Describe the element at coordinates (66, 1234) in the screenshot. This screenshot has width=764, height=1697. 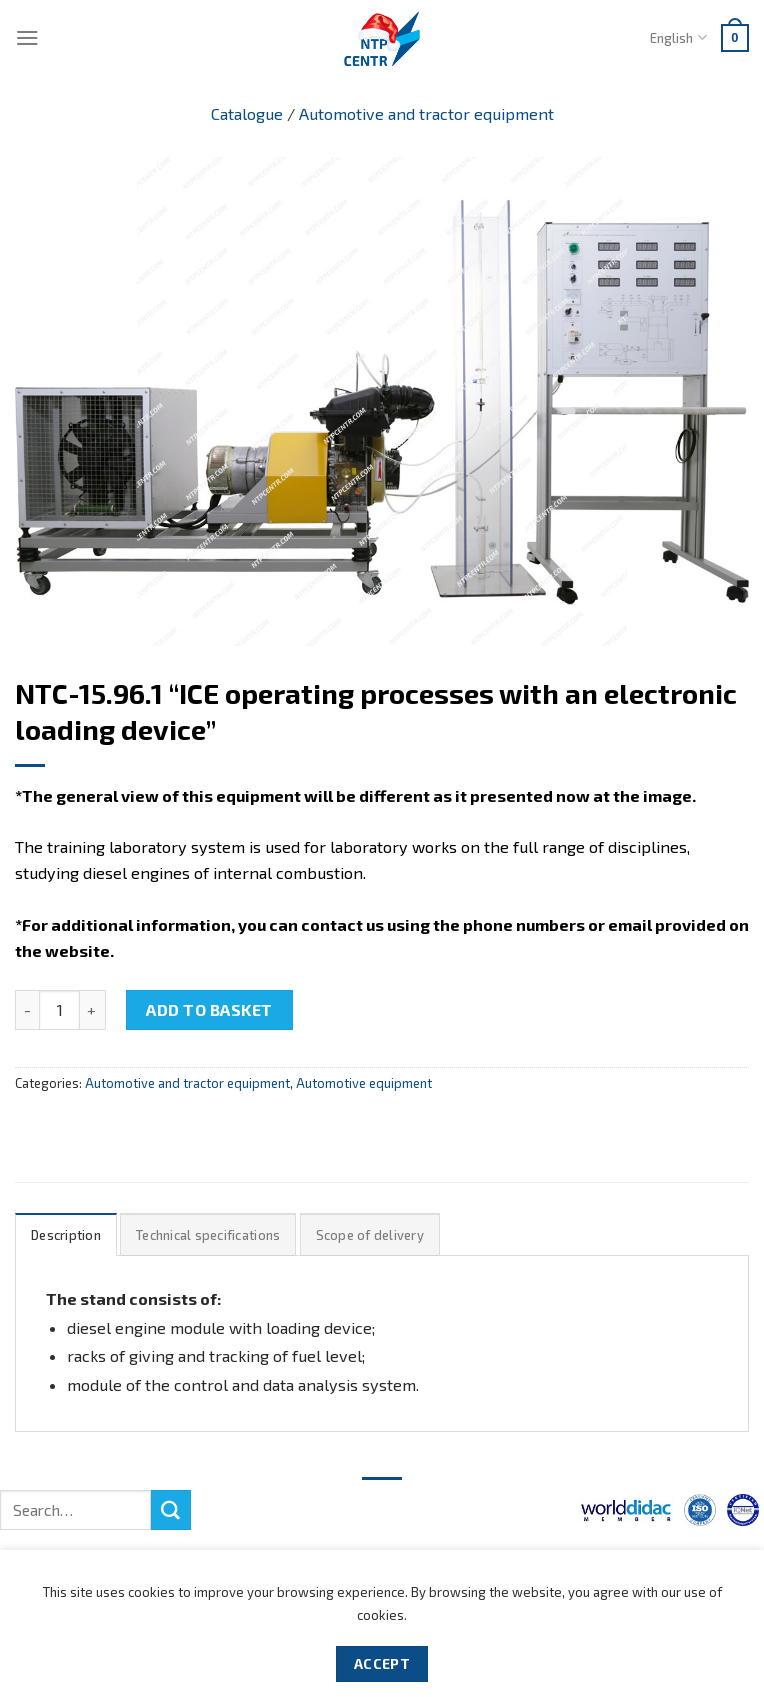
I see `[tab]` at that location.